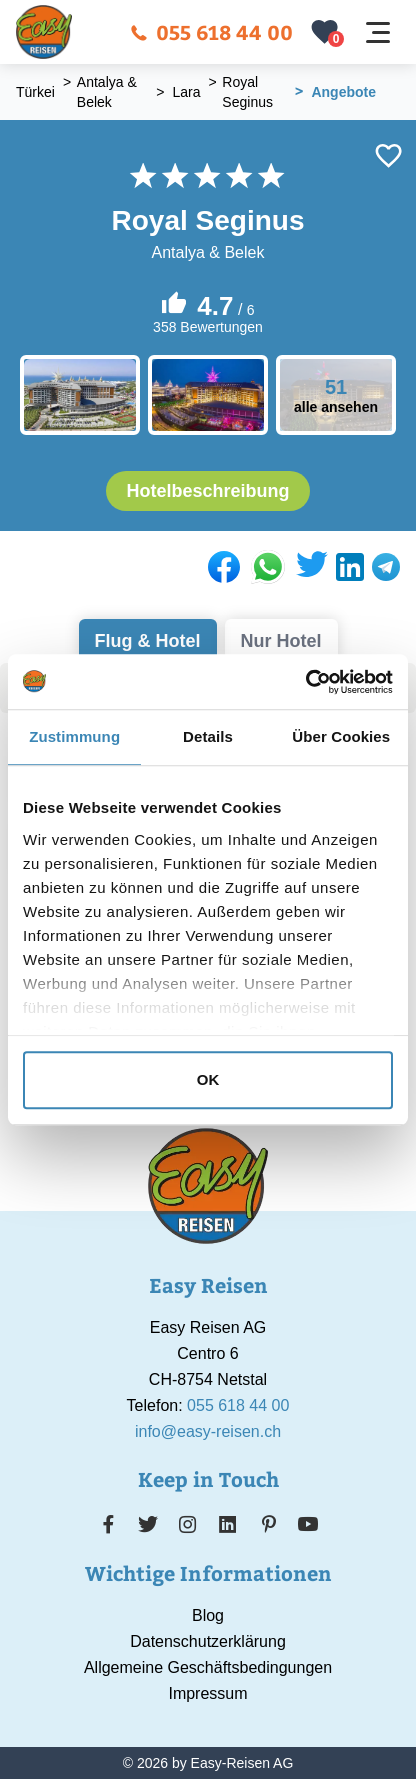 The height and width of the screenshot is (1779, 416). What do you see at coordinates (207, 491) in the screenshot?
I see `Hotelbeschreibung` at bounding box center [207, 491].